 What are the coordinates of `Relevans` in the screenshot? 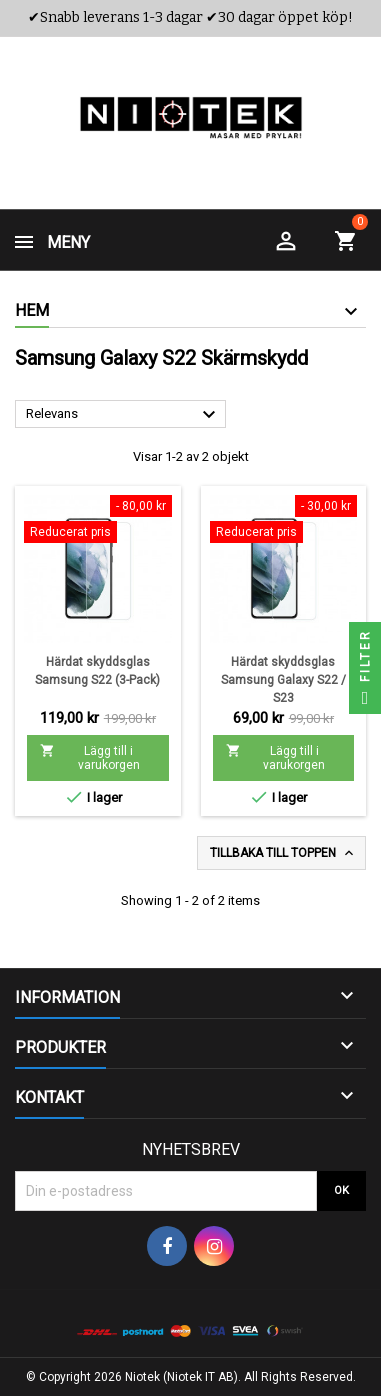 It's located at (123, 415).